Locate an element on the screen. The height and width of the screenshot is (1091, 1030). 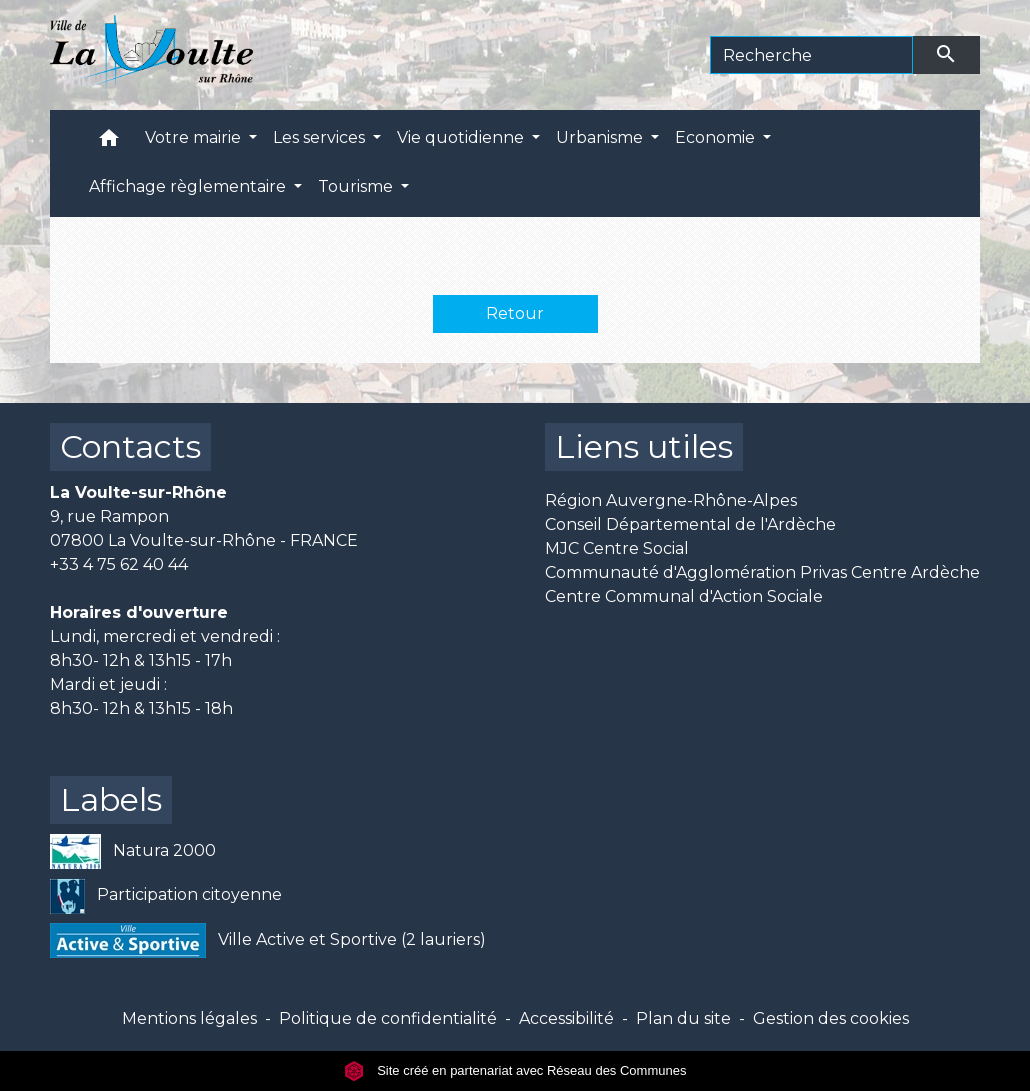
Retour is located at coordinates (515, 313).